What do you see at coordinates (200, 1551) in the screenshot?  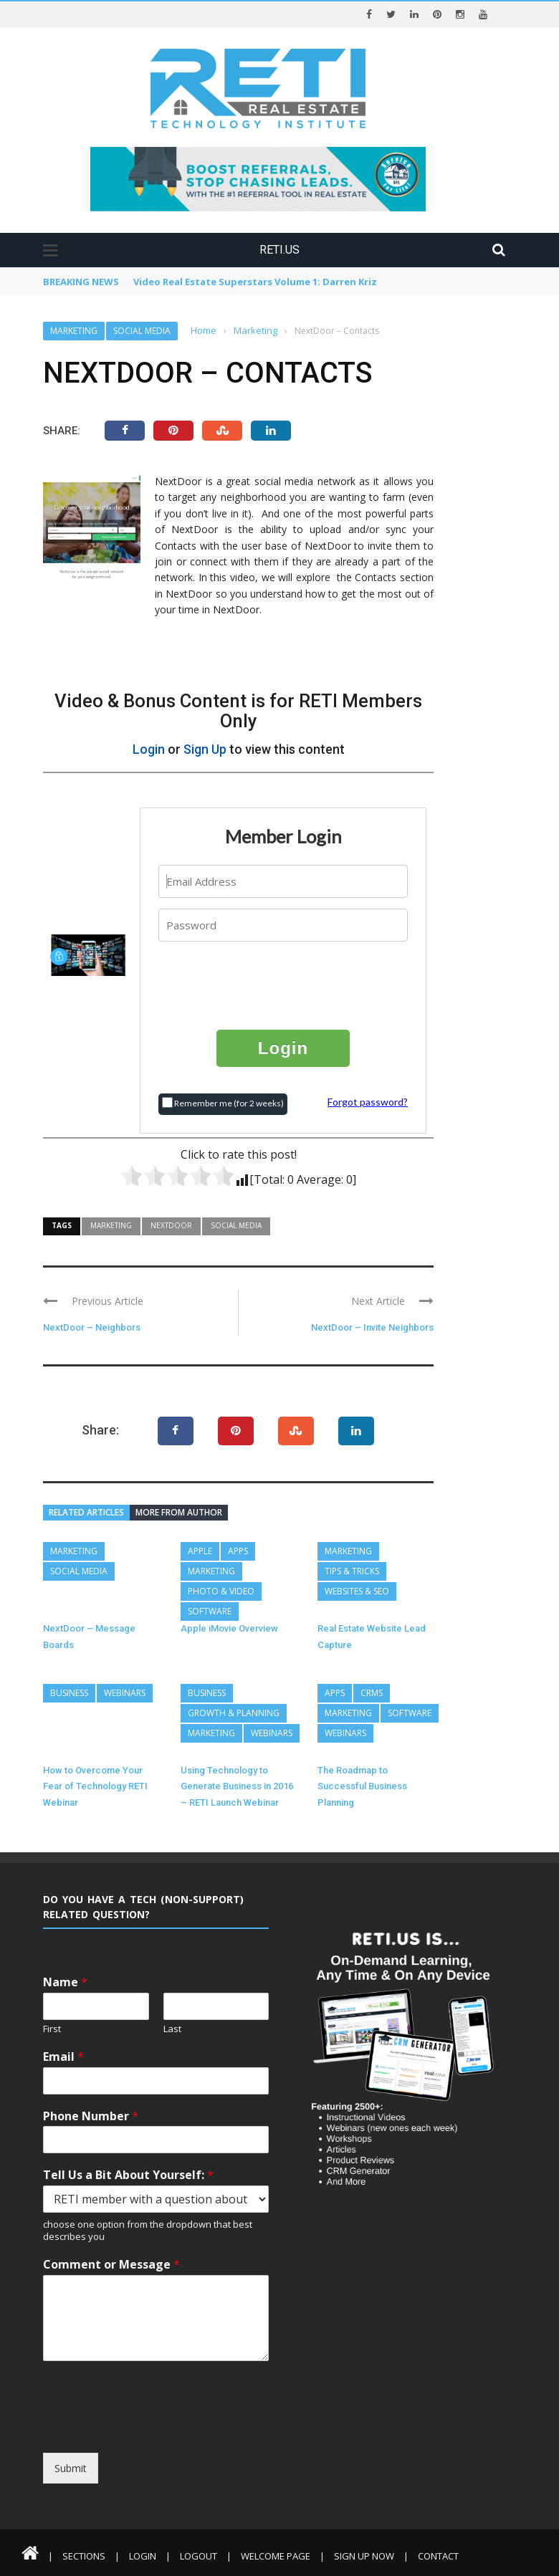 I see `Apple` at bounding box center [200, 1551].